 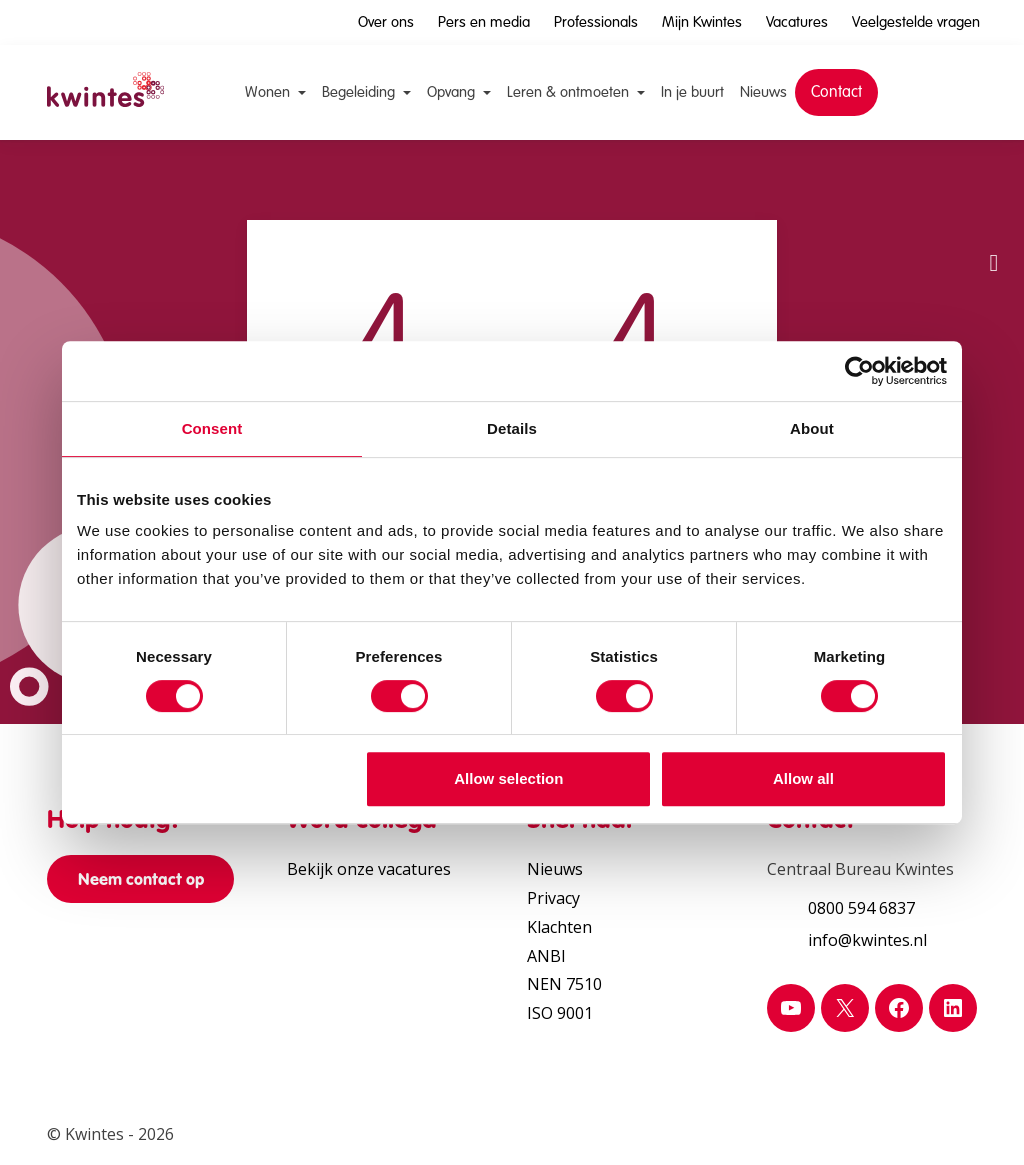 What do you see at coordinates (141, 879) in the screenshot?
I see `Neem contact op` at bounding box center [141, 879].